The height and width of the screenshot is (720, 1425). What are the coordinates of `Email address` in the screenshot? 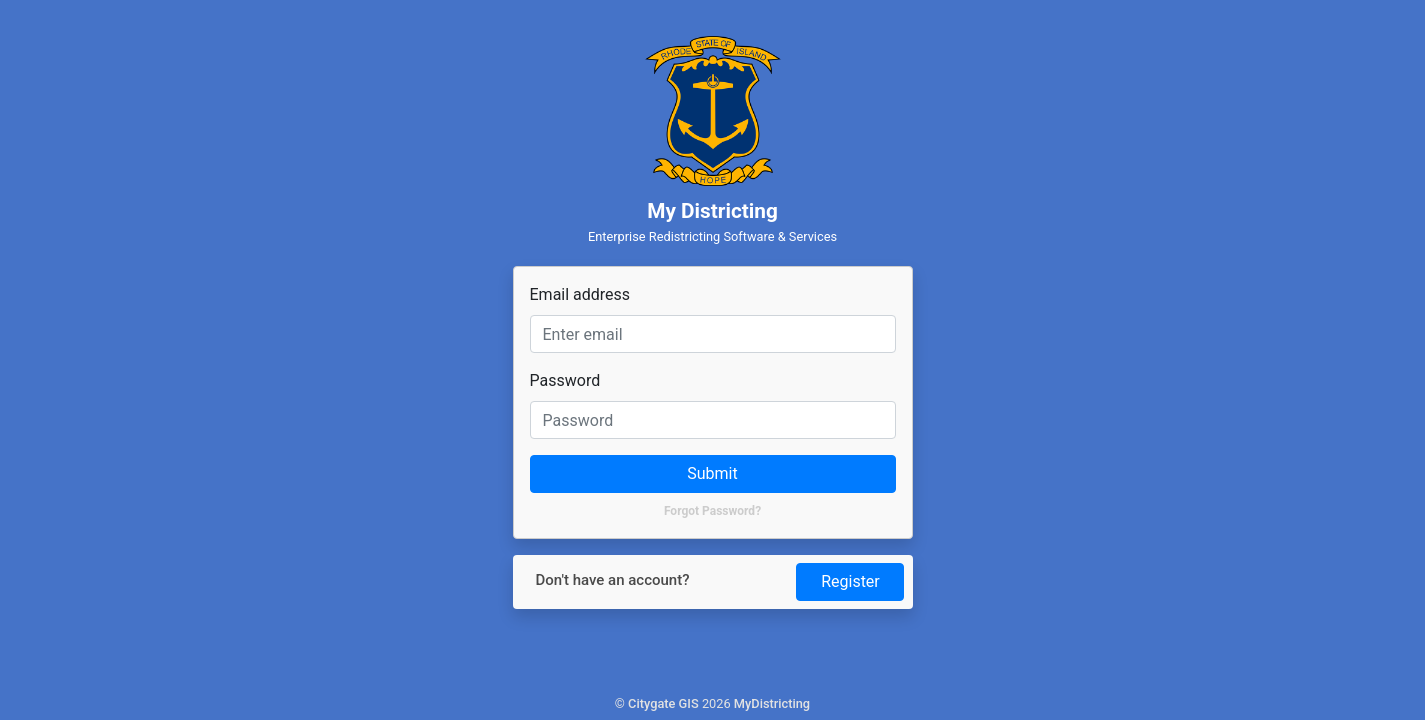 It's located at (580, 294).